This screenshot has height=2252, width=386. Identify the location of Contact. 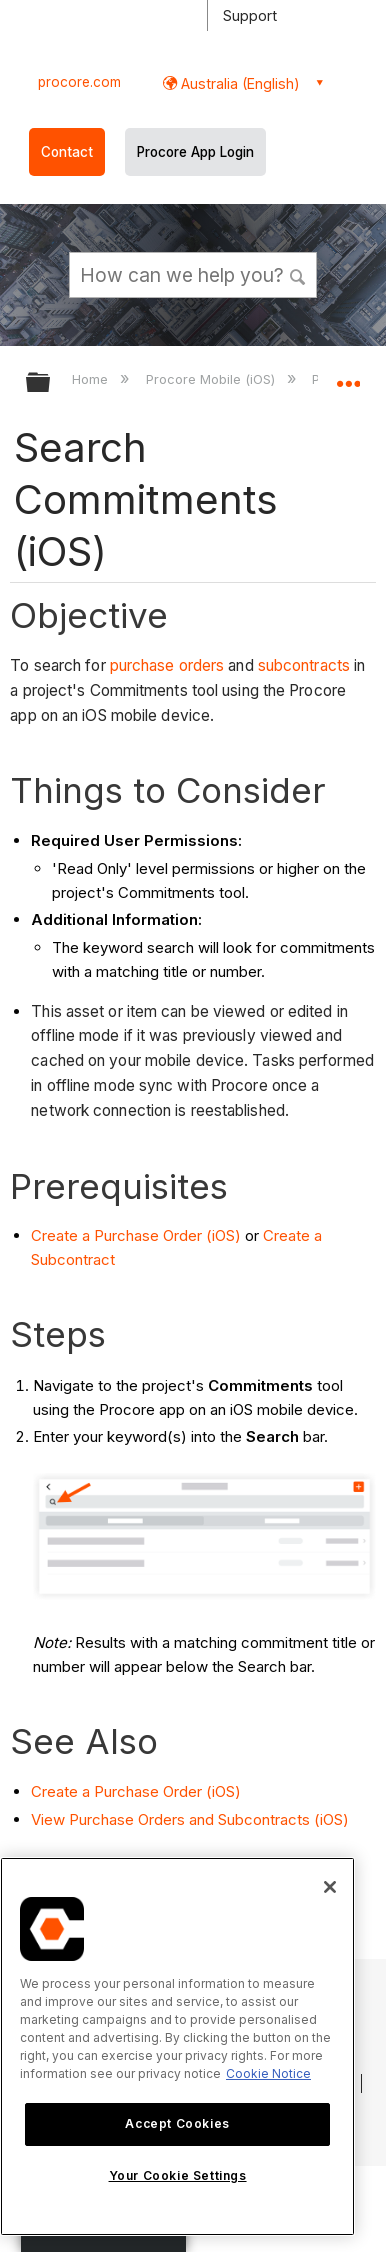
(67, 152).